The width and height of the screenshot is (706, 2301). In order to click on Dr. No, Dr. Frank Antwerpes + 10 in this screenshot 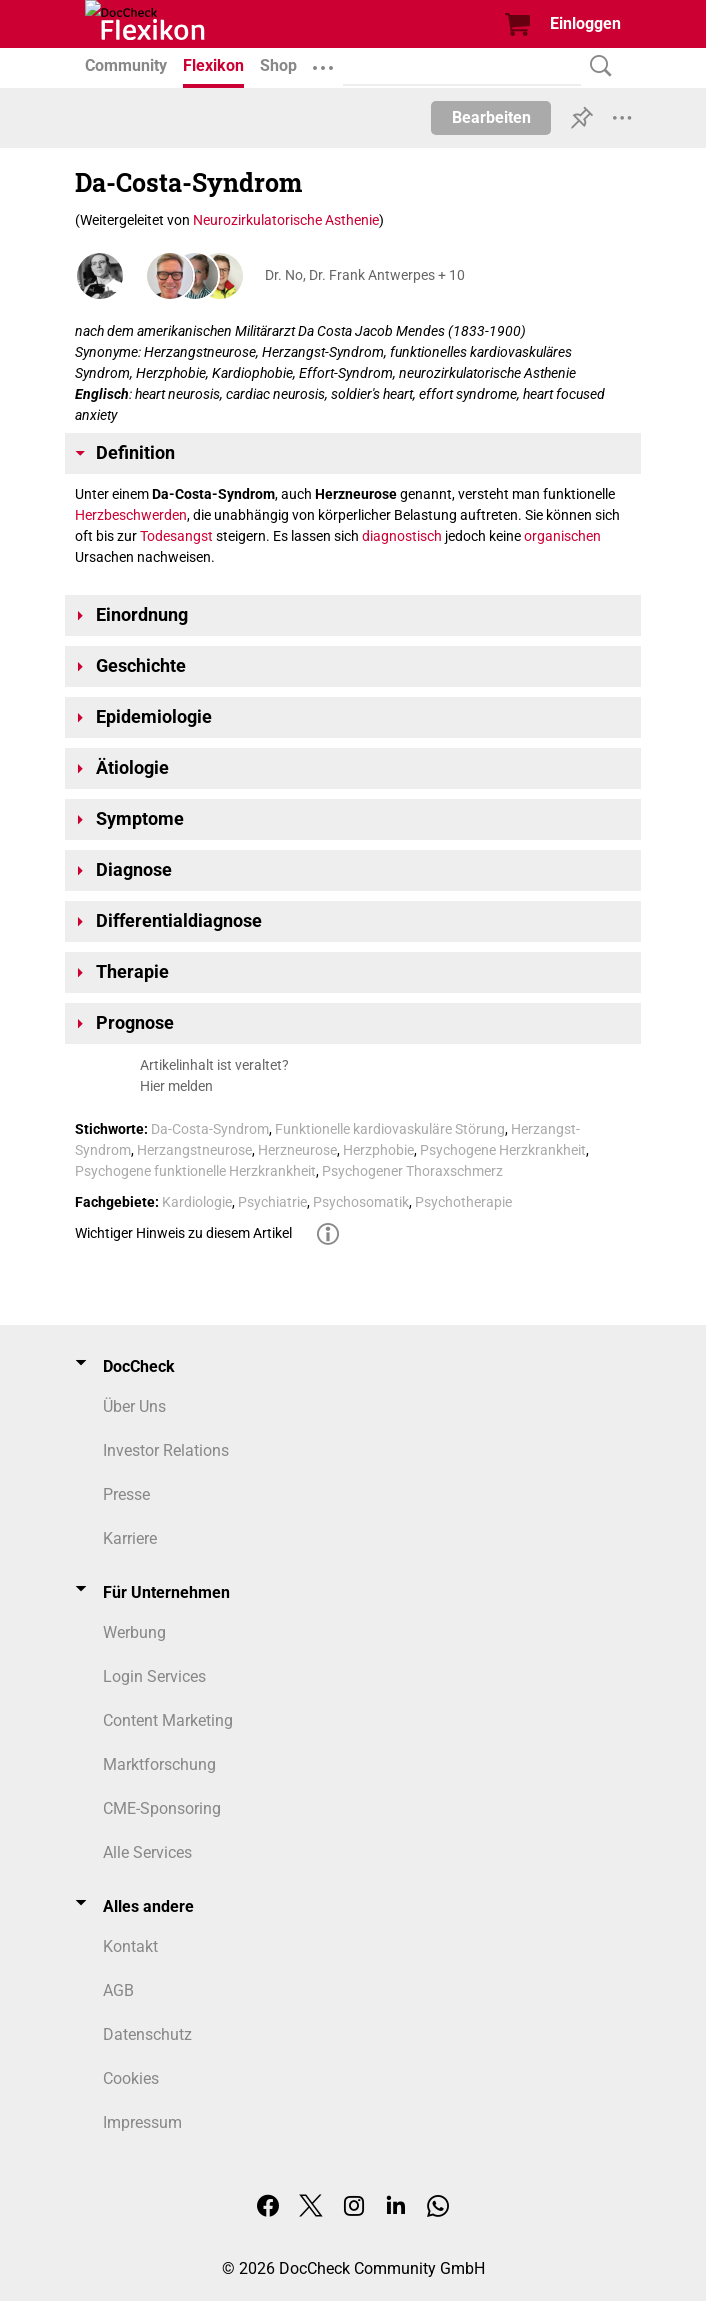, I will do `click(365, 275)`.